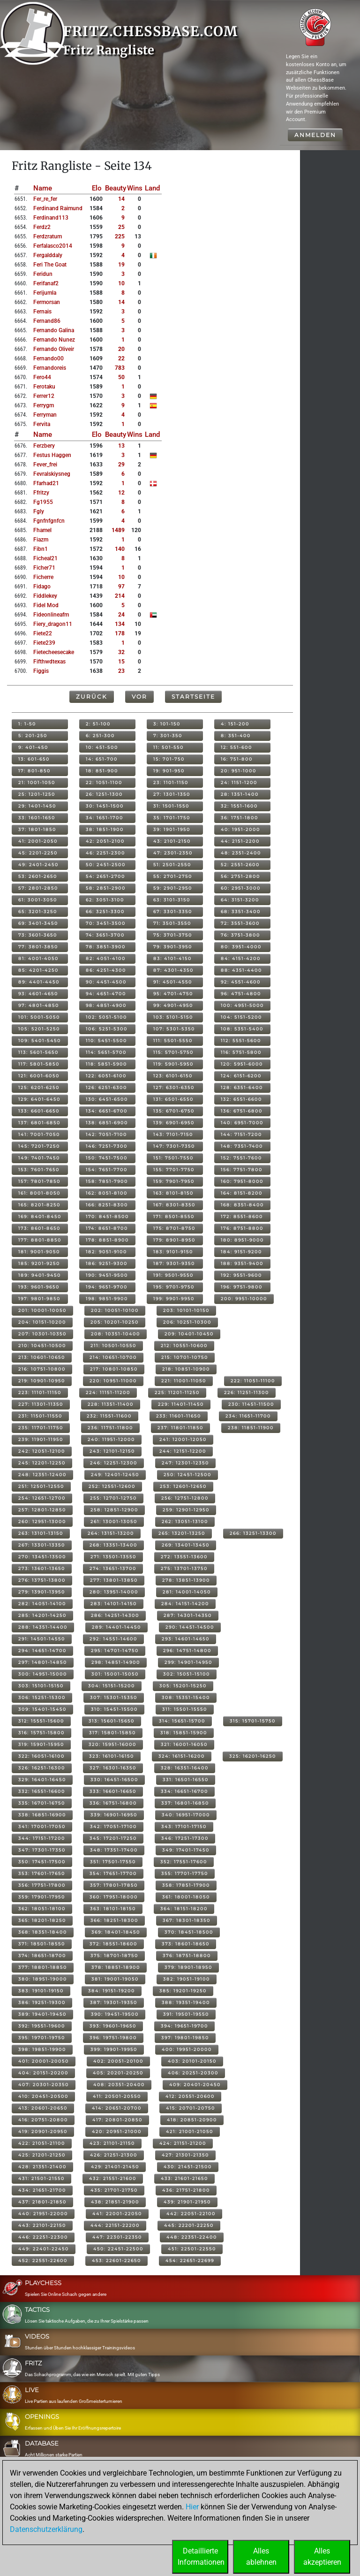 The image size is (360, 2576). I want to click on 412: 20551-20600, so click(190, 2096).